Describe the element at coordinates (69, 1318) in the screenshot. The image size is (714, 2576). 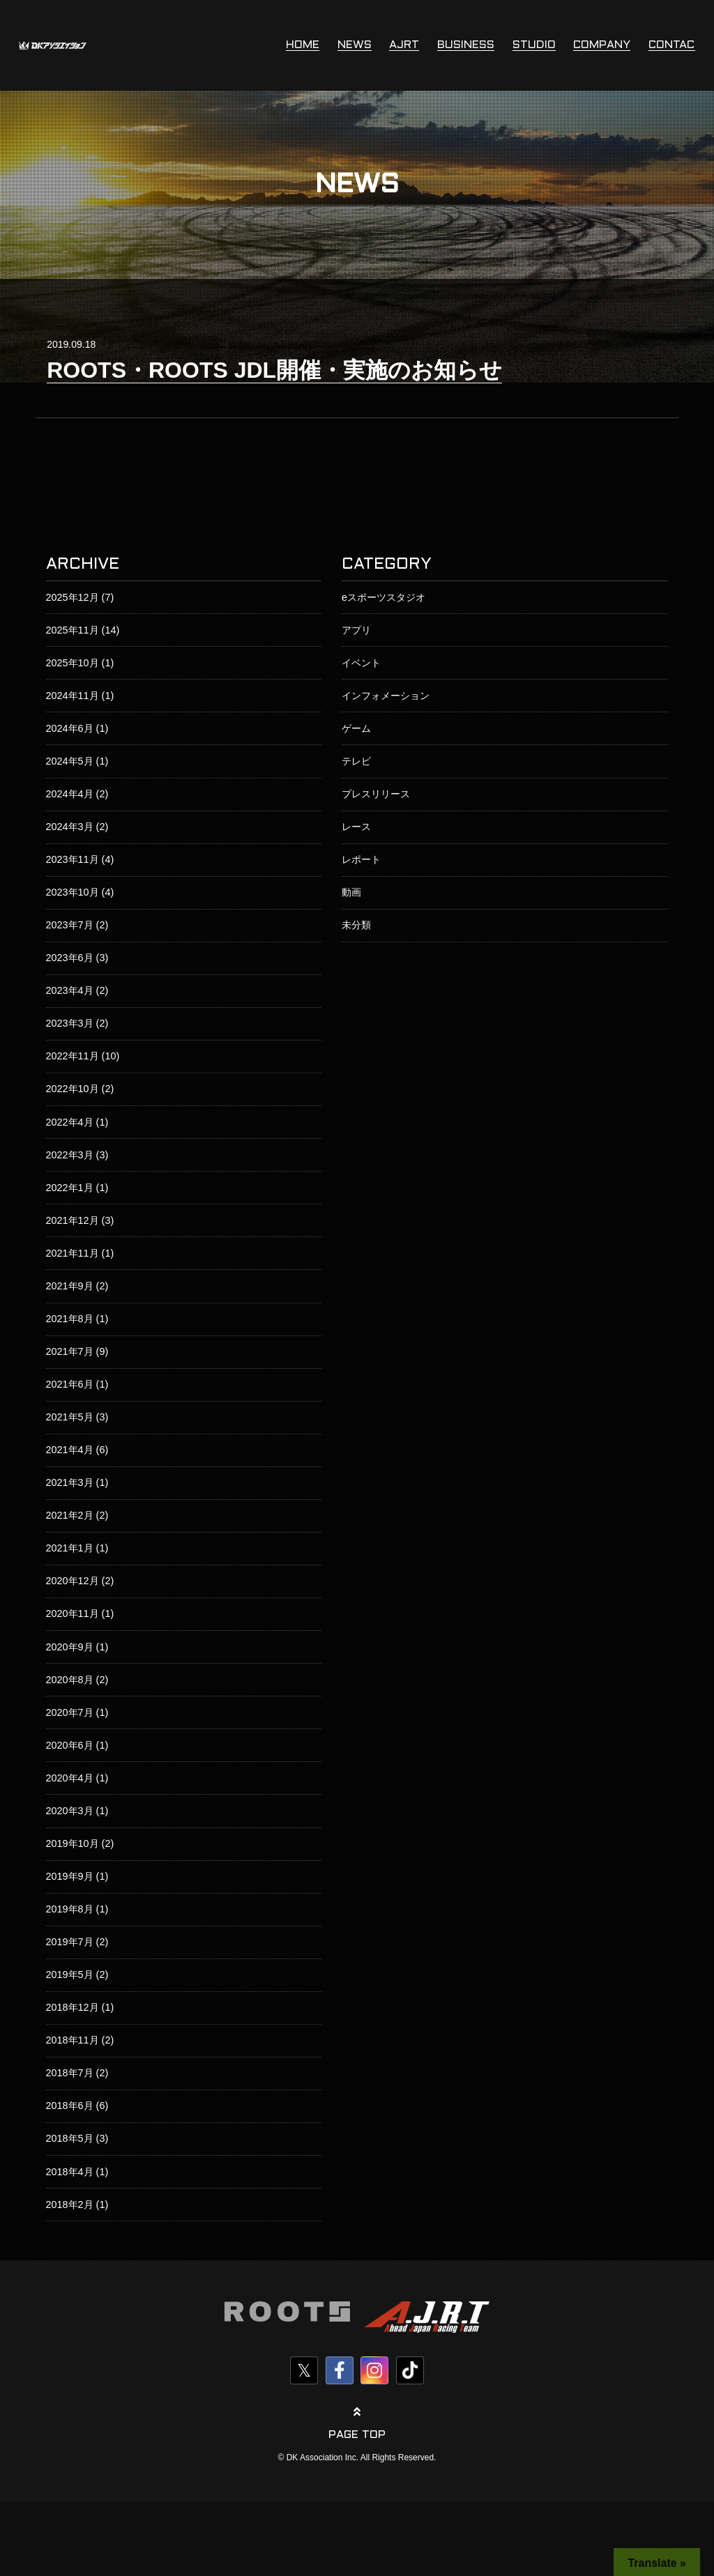
I see `2021年8月` at that location.